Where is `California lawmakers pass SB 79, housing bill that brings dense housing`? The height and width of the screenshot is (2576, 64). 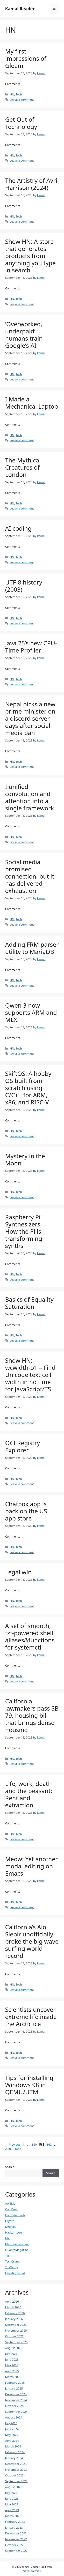 California lawmakers pass SB 79, housing bill that brings dense housing is located at coordinates (32, 1715).